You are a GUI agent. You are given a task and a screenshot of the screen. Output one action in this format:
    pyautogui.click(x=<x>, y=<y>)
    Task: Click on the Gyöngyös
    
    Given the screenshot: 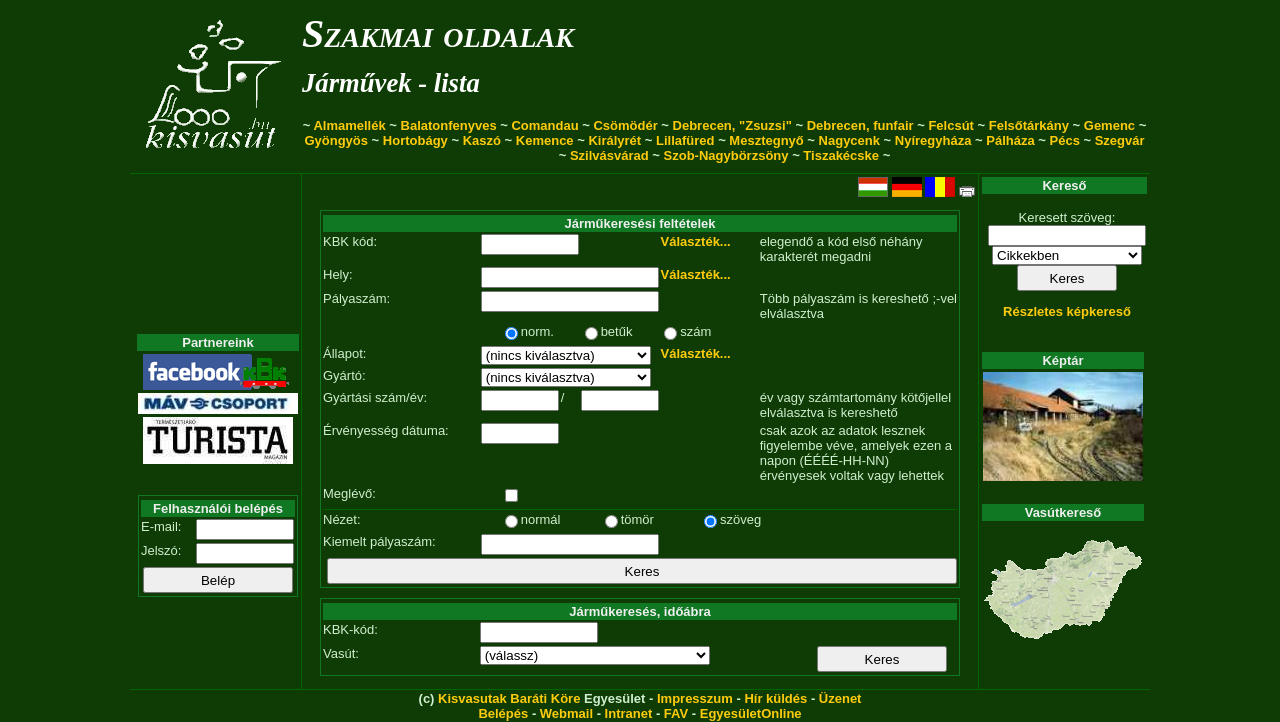 What is the action you would take?
    pyautogui.click(x=336, y=140)
    